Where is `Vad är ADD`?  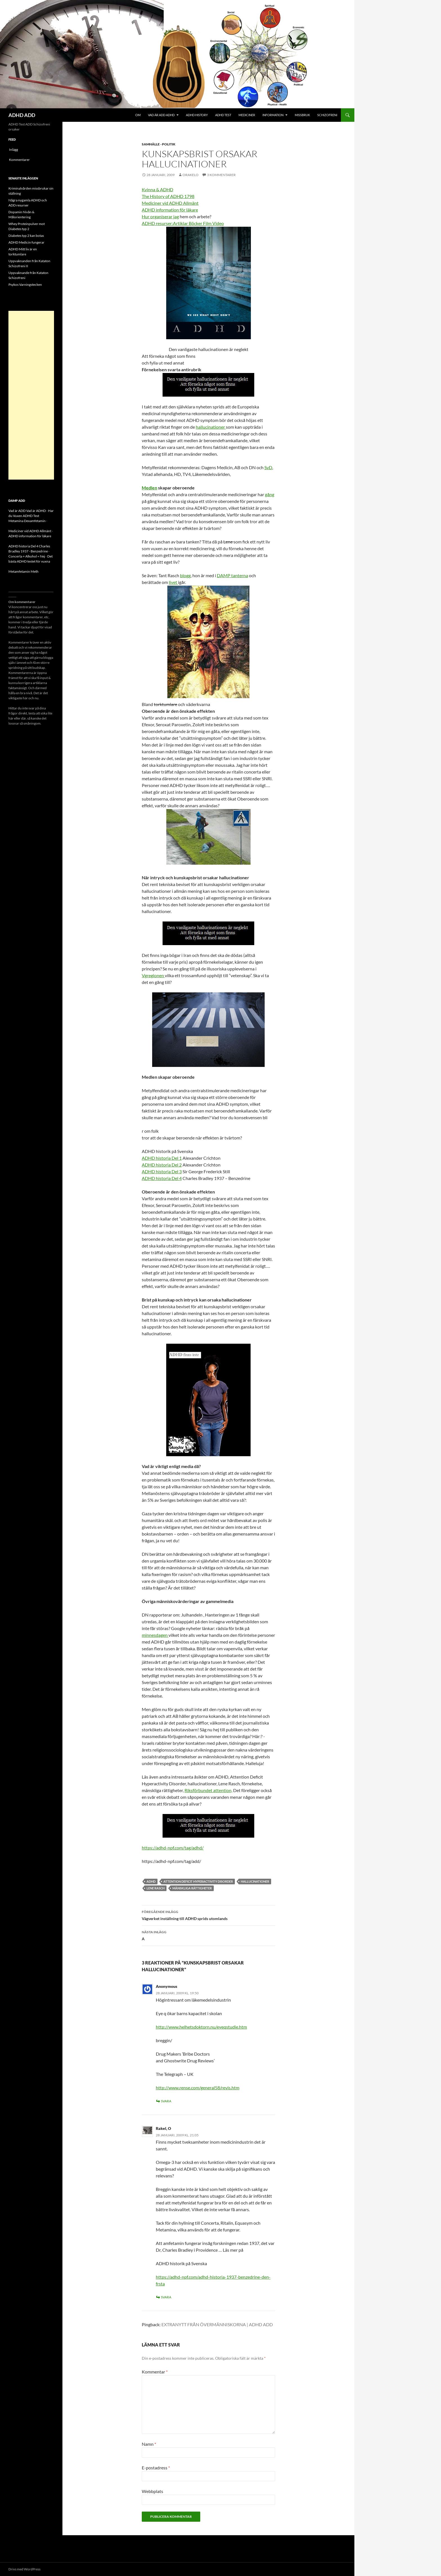
Vad är ADD is located at coordinates (17, 511).